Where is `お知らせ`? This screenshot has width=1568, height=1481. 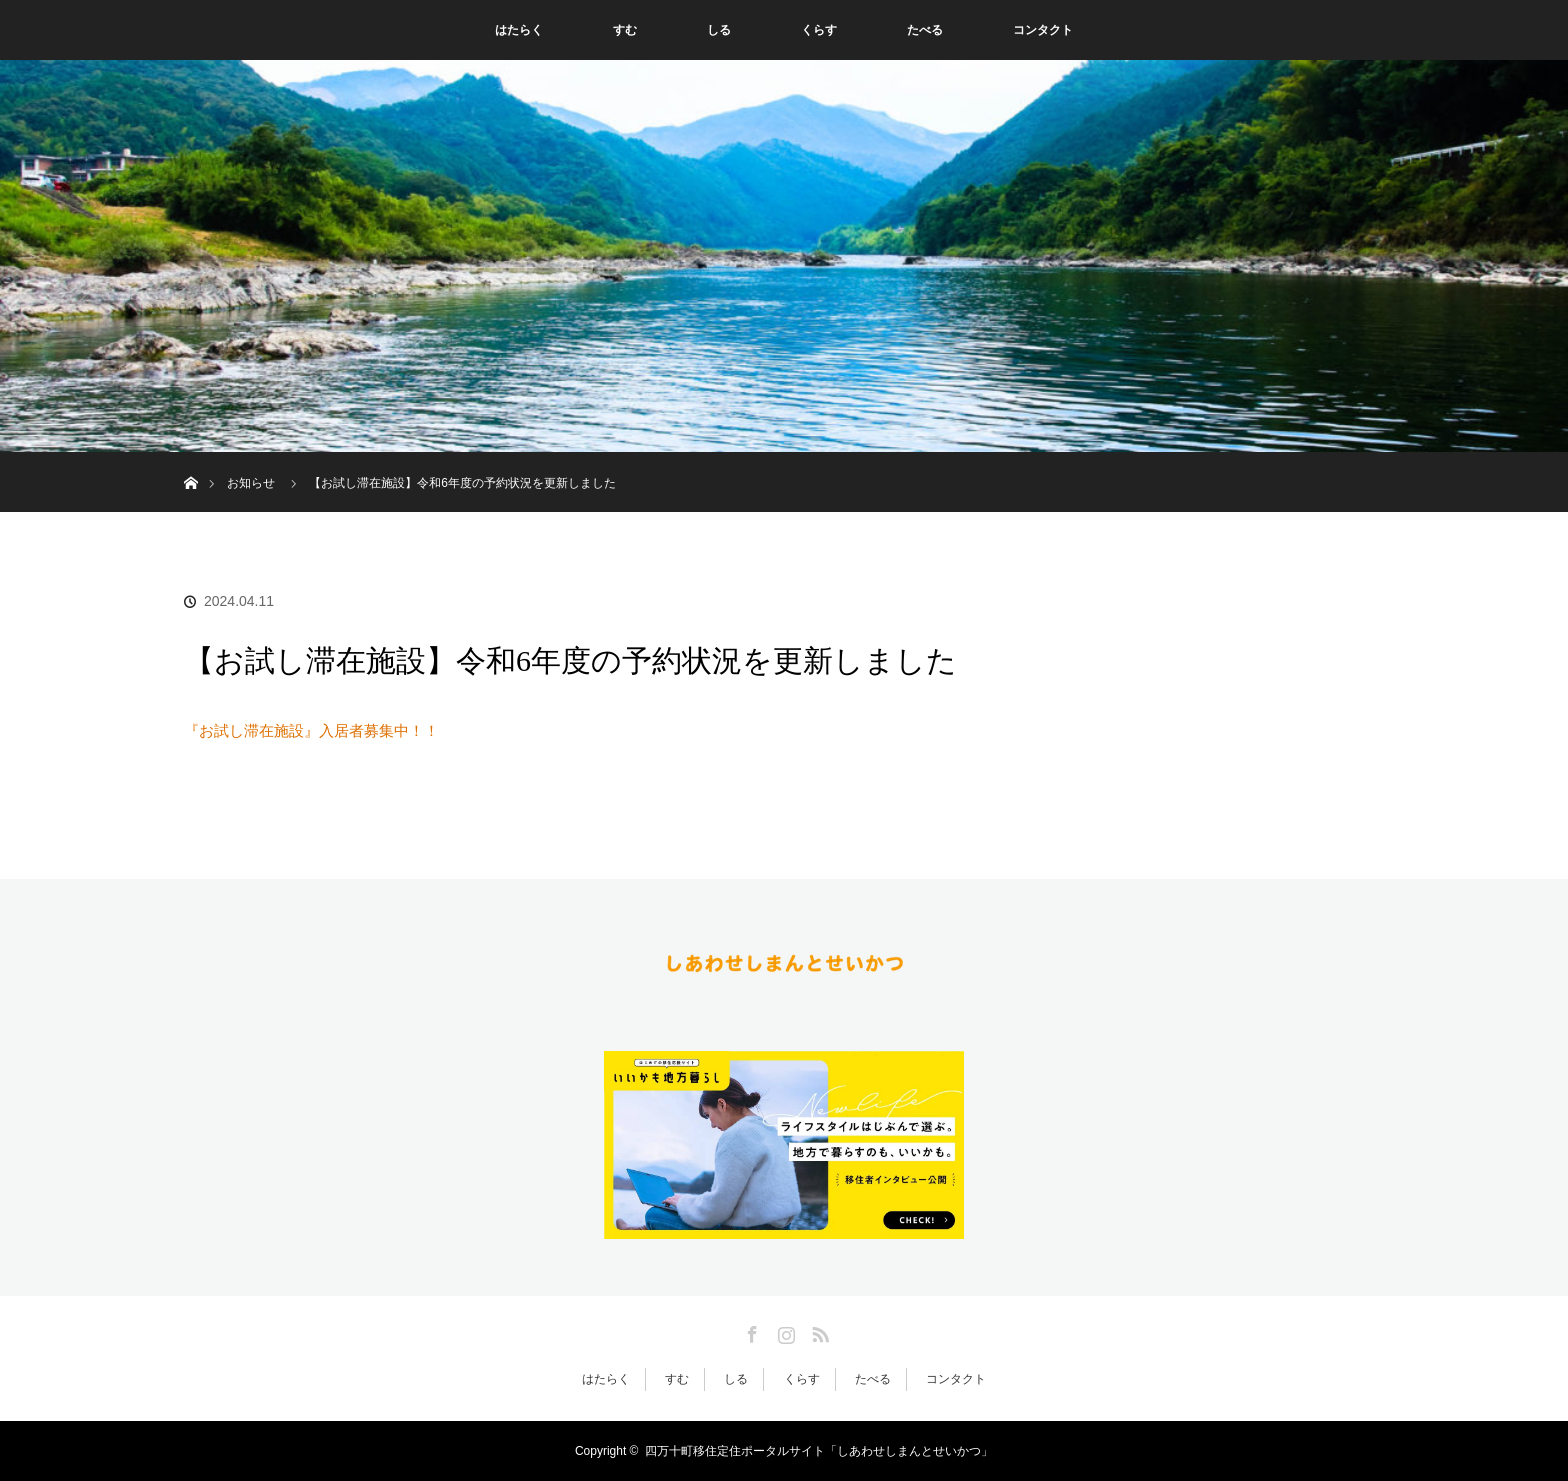
お知らせ is located at coordinates (251, 483).